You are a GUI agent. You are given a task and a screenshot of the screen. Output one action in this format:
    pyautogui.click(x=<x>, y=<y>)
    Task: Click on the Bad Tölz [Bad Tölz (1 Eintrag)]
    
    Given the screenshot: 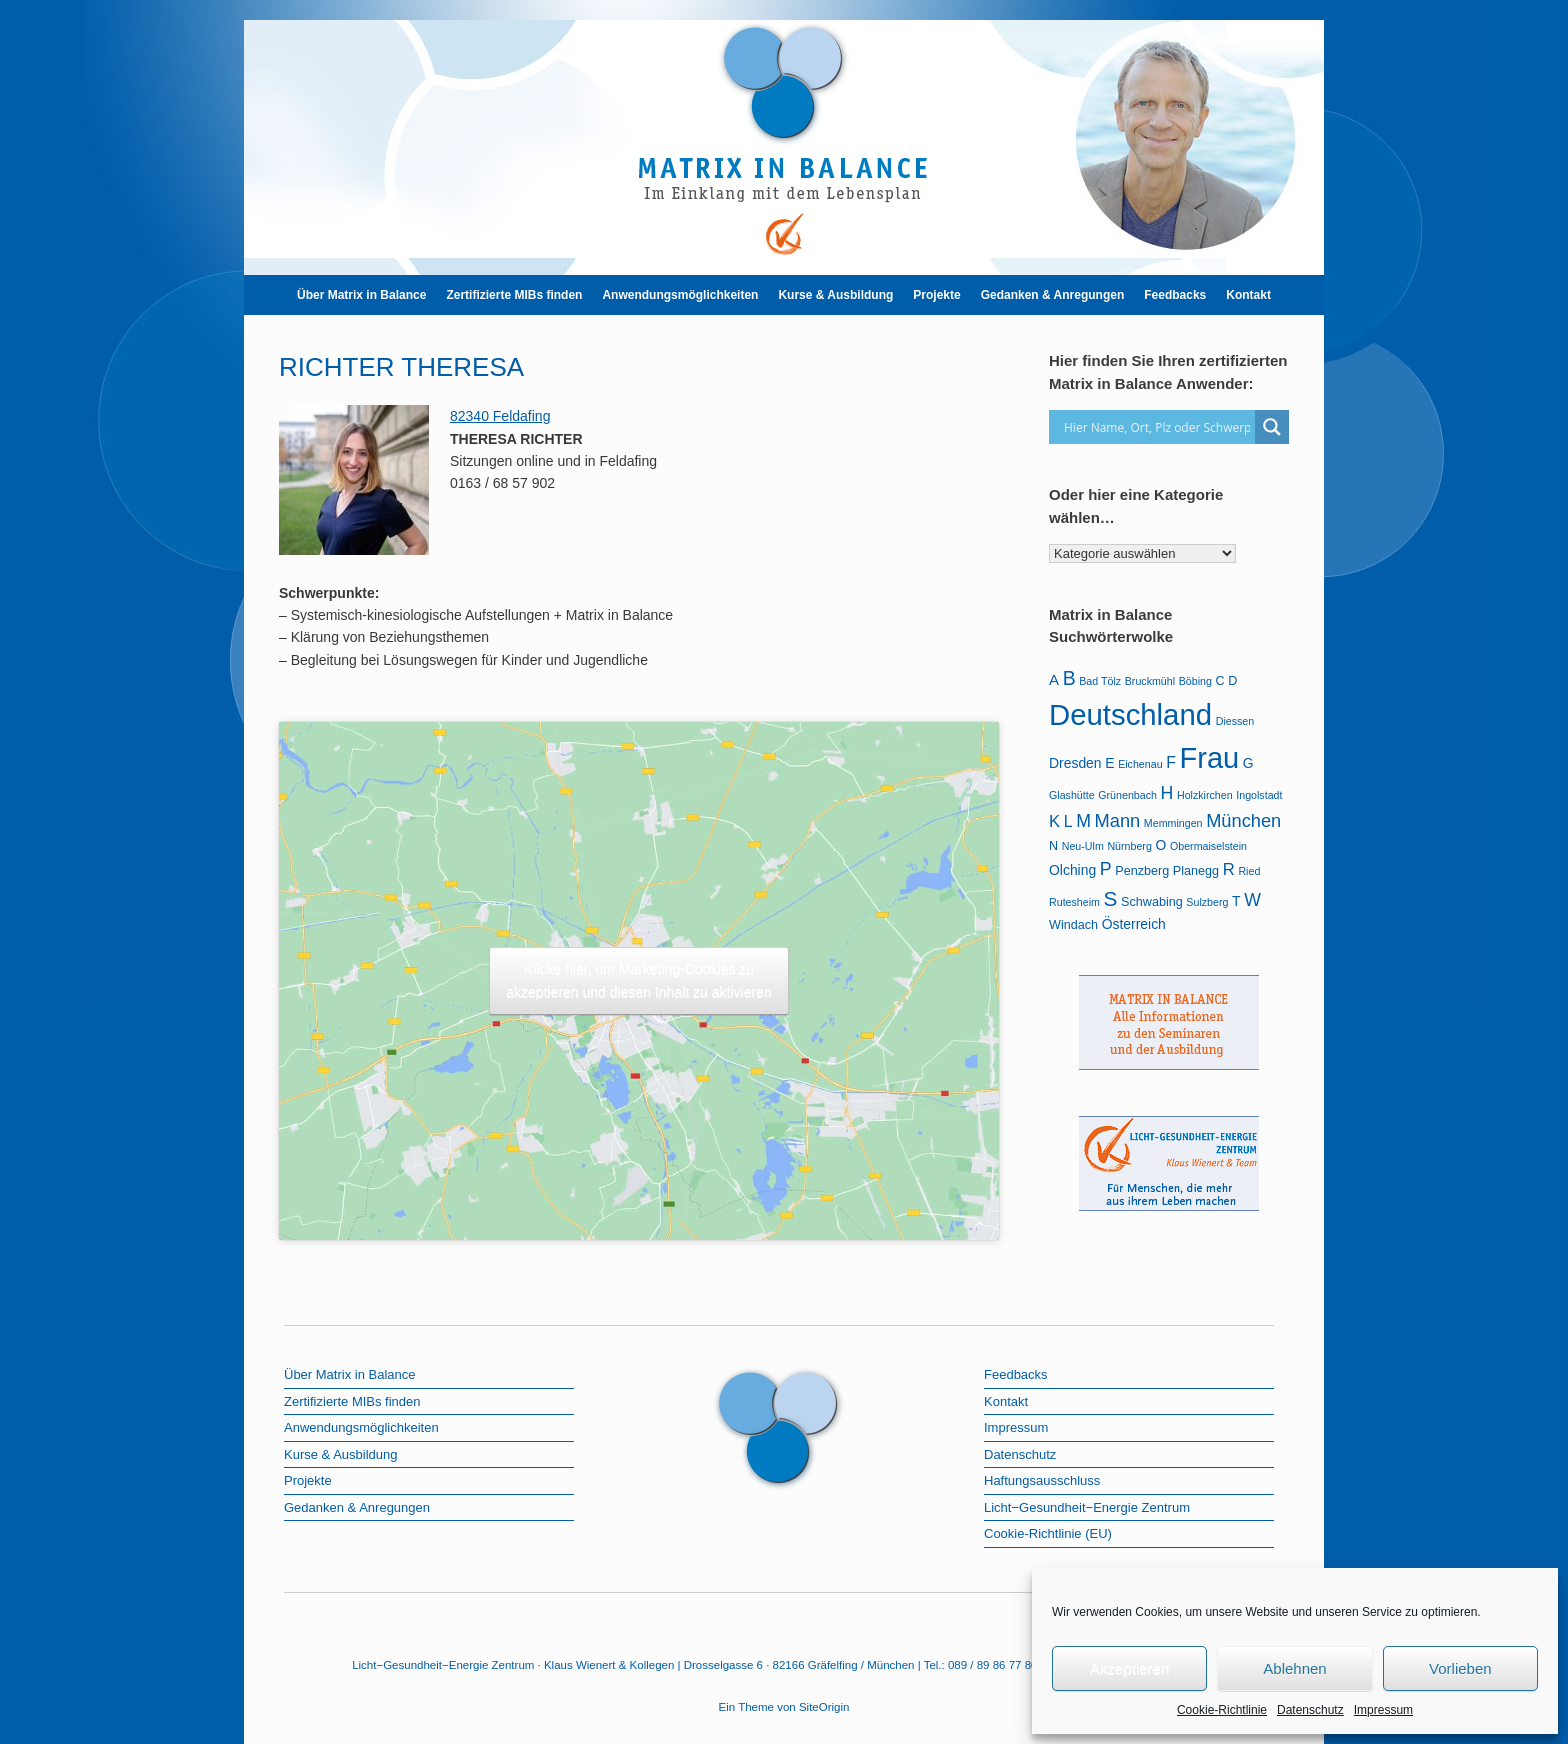 What is the action you would take?
    pyautogui.click(x=1100, y=681)
    